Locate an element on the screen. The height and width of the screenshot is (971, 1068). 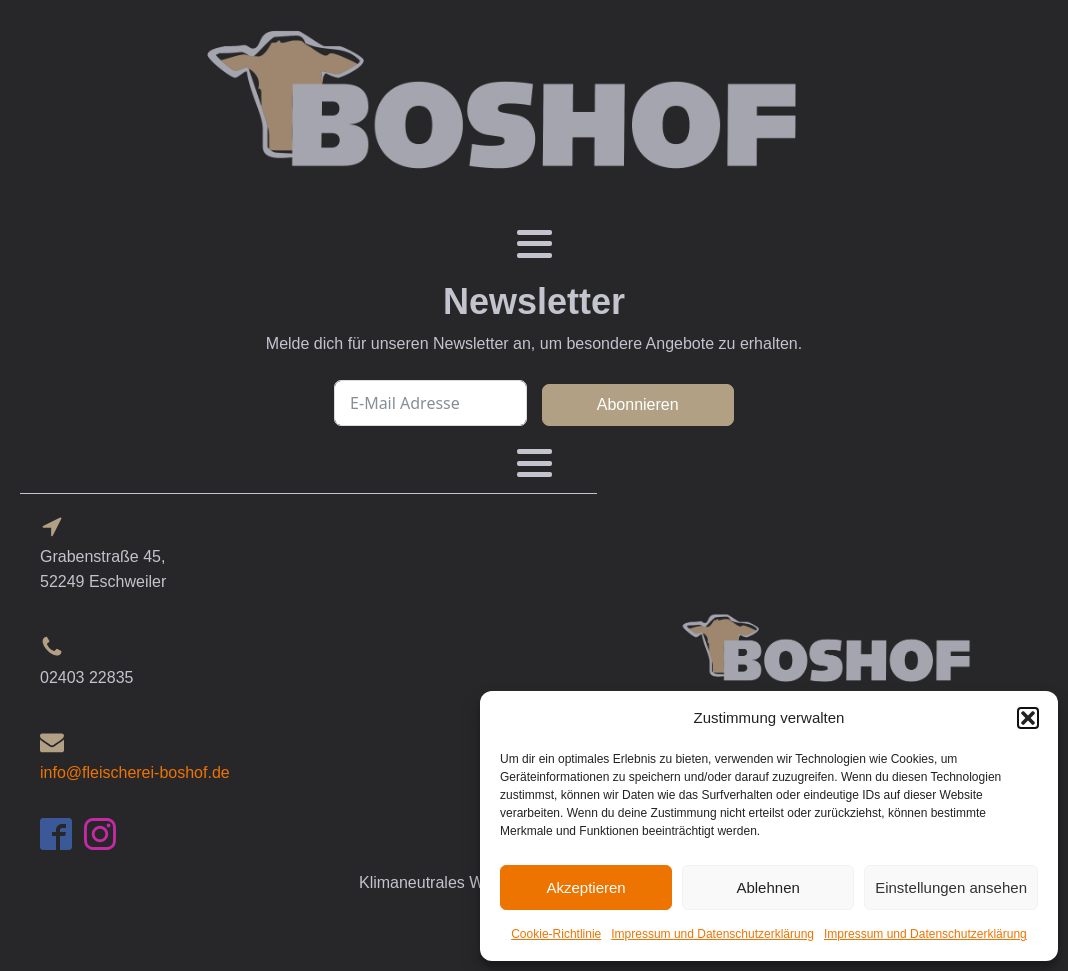
Abonnieren is located at coordinates (638, 404).